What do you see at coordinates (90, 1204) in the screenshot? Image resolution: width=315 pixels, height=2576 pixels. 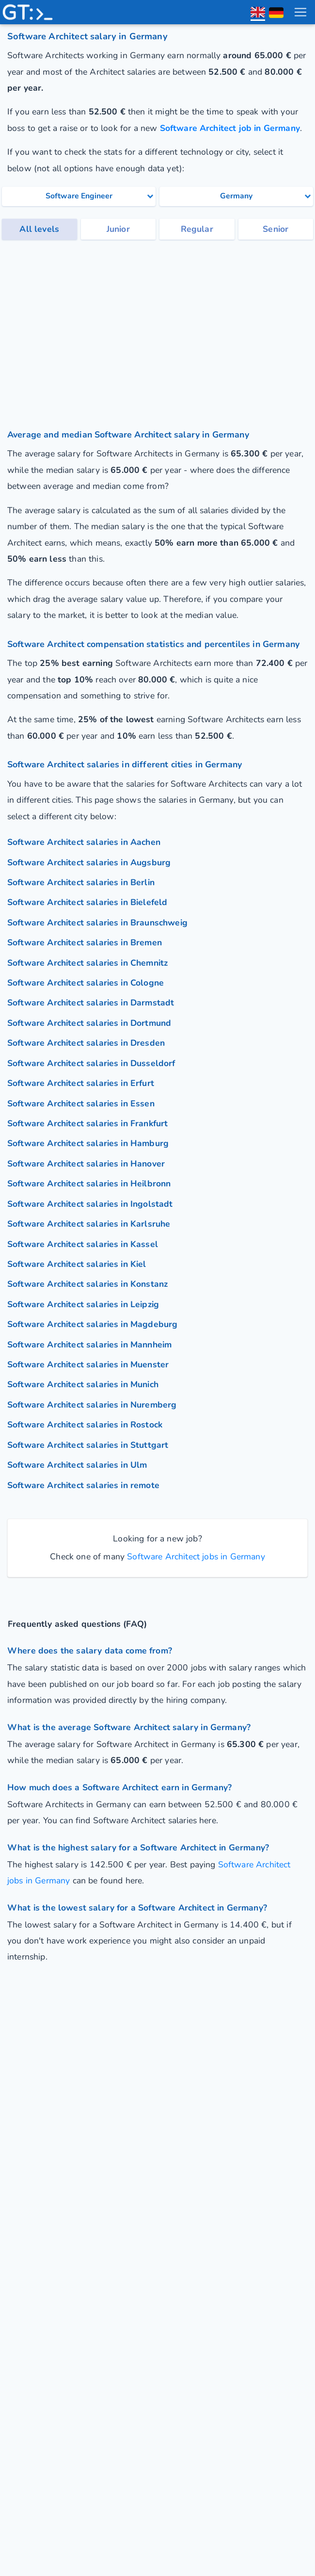 I see `Software Architect salaries in Ingolstadt` at bounding box center [90, 1204].